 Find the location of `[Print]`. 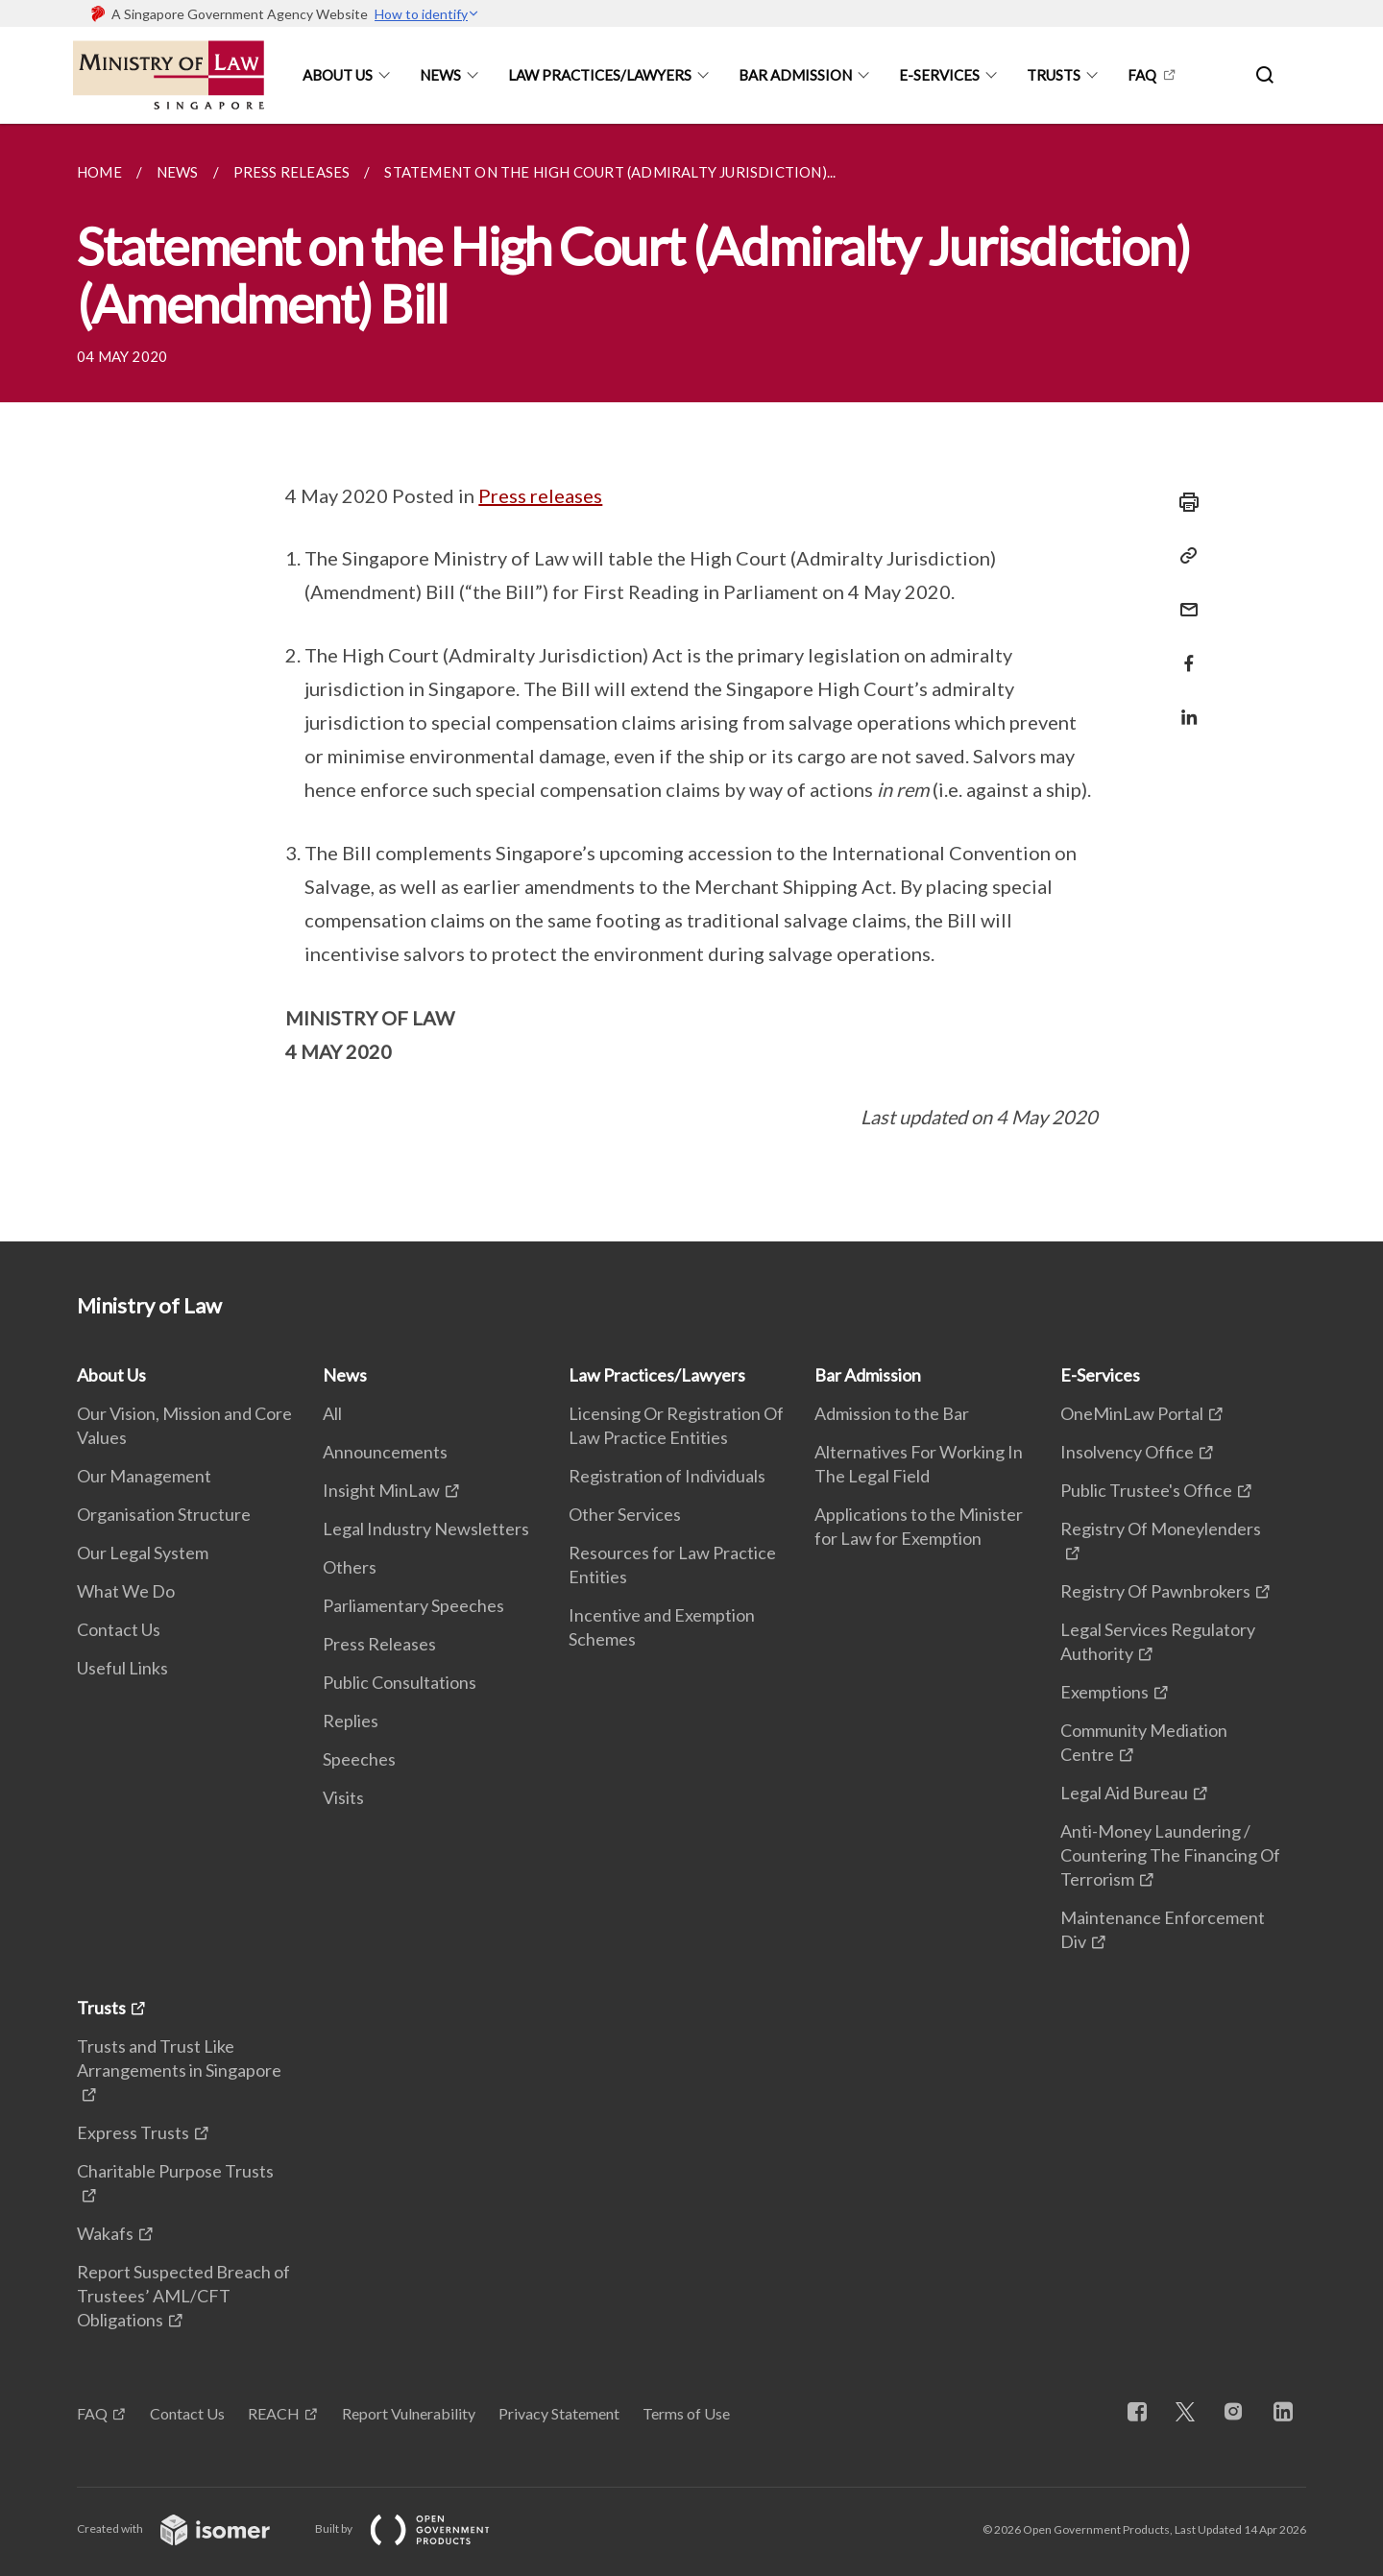

[Print] is located at coordinates (1183, 502).